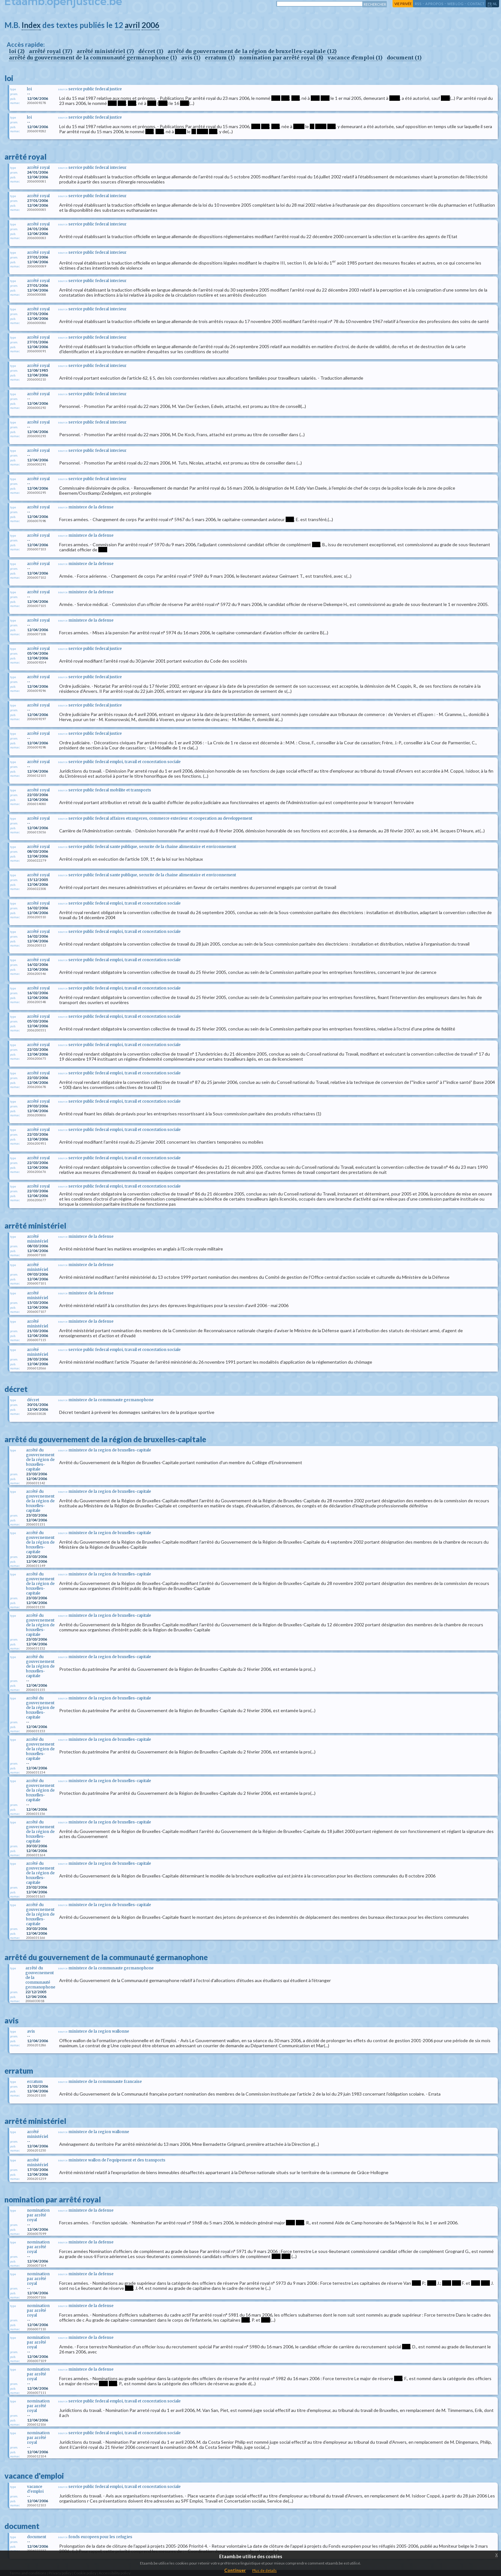 This screenshot has width=501, height=2576. I want to click on erratum (1), so click(220, 57).